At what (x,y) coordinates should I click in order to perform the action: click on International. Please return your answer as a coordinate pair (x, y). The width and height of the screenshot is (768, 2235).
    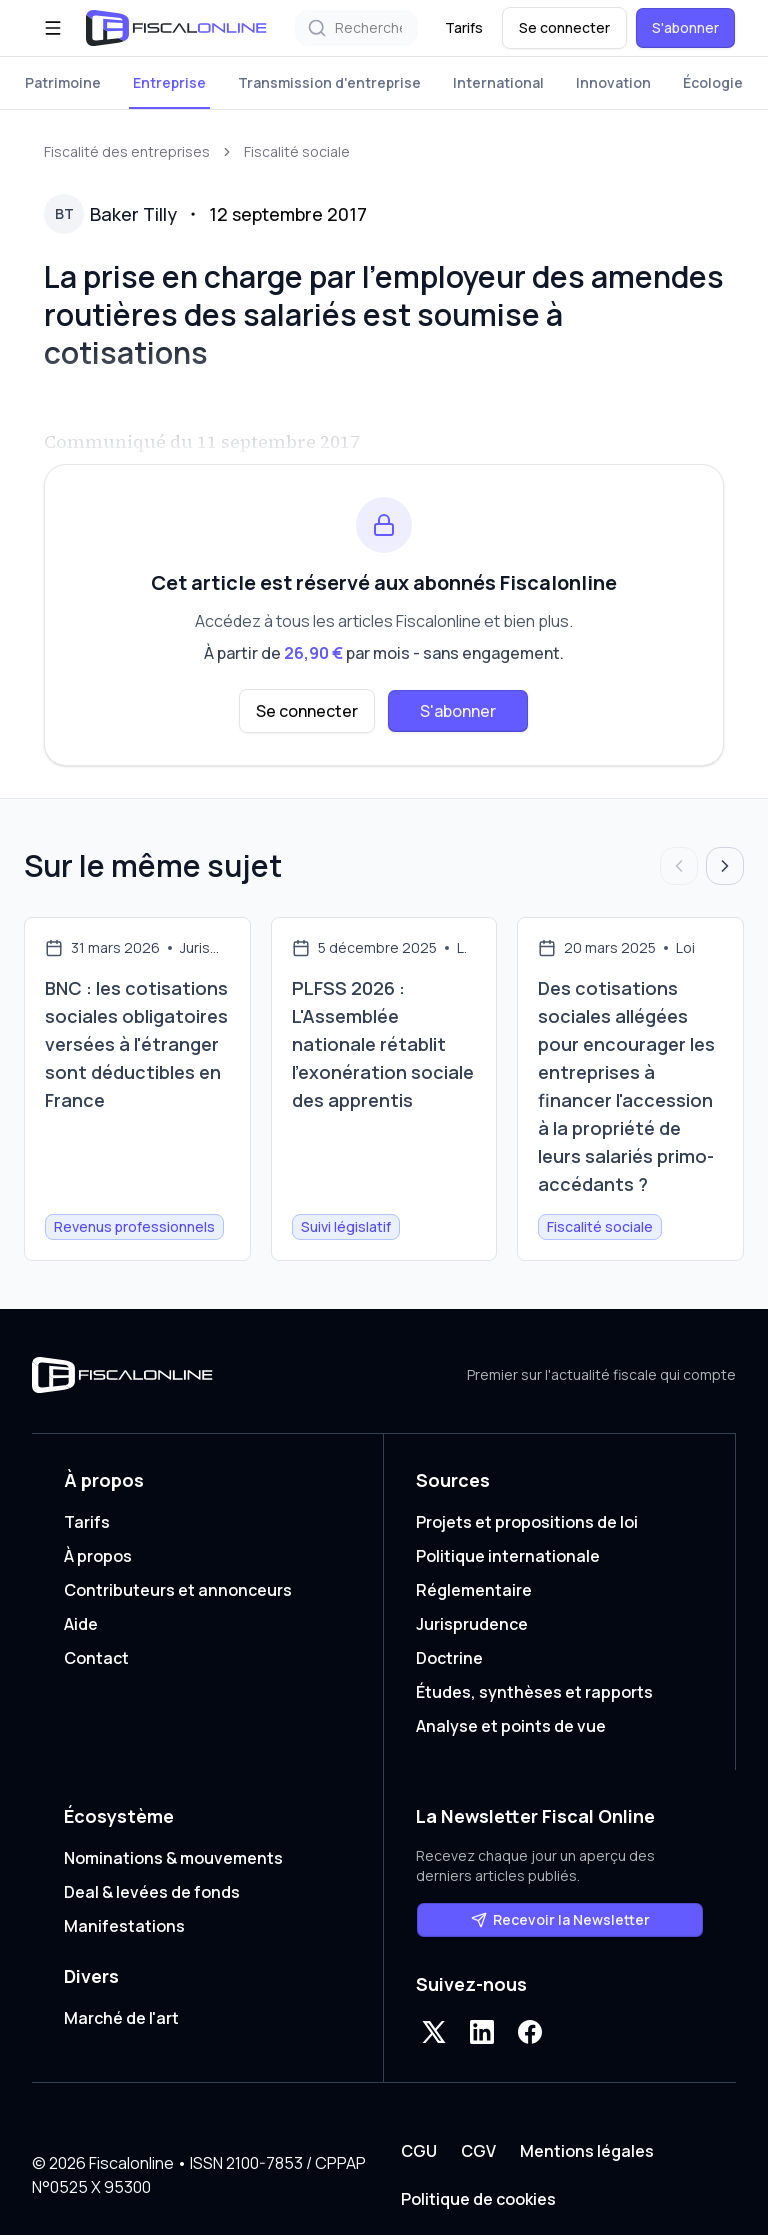
    Looking at the image, I should click on (498, 82).